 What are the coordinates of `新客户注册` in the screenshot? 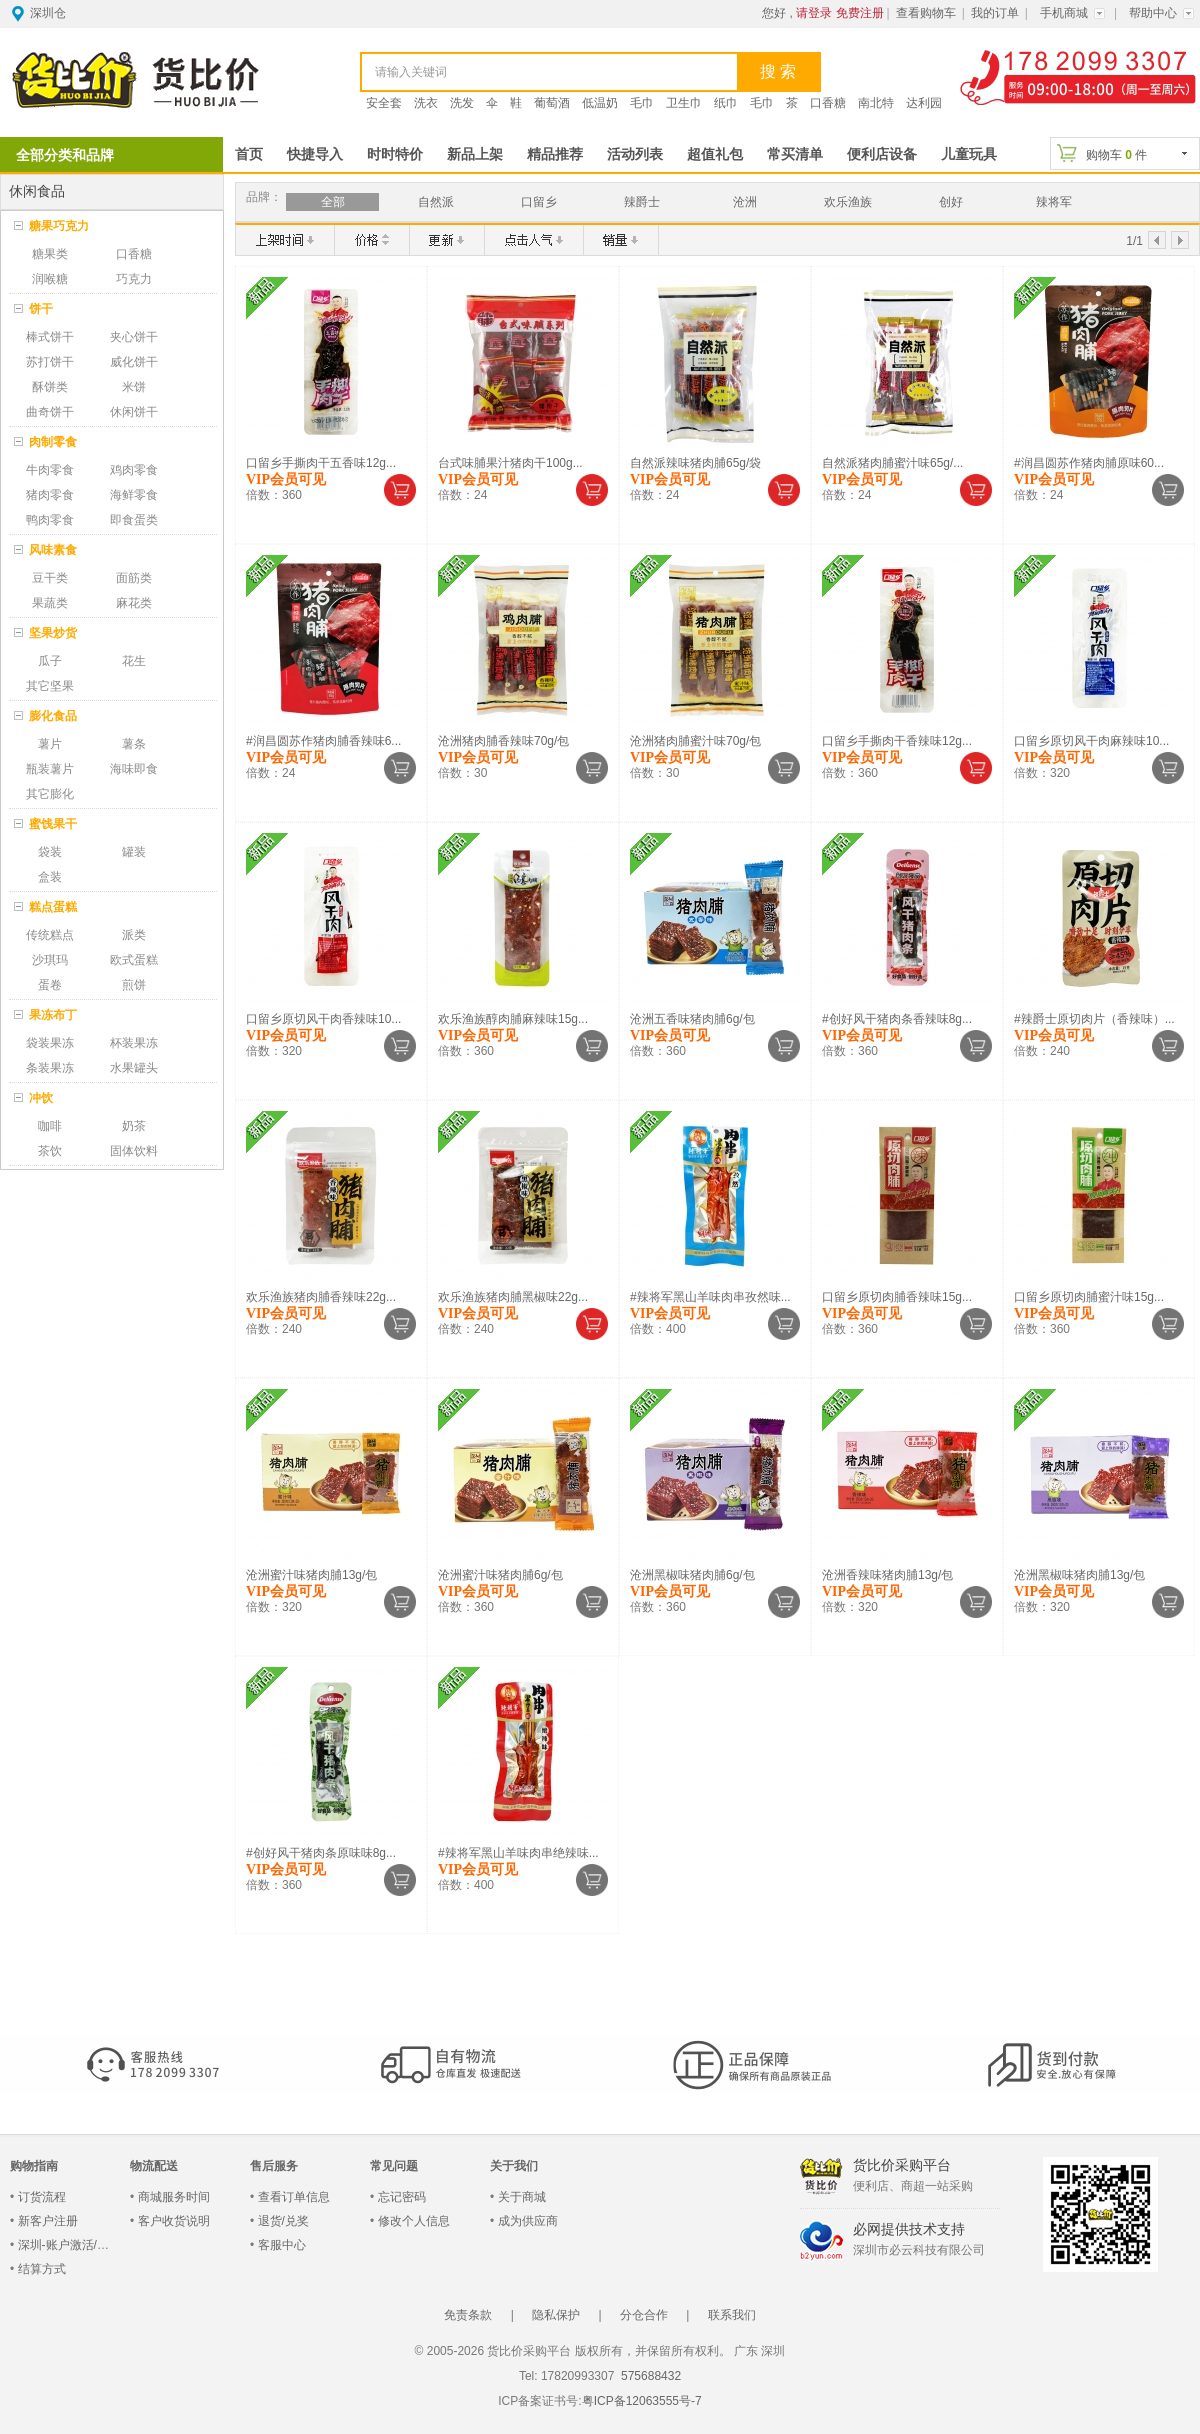 It's located at (48, 2221).